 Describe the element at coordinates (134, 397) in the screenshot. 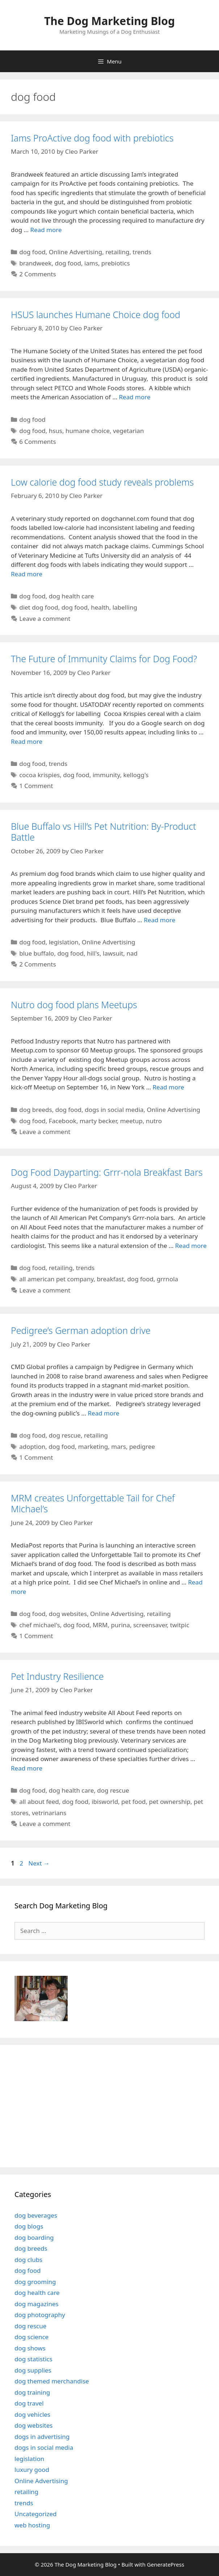

I see `Read more [Read more about HSUS launches Humane Choice dog food]` at that location.